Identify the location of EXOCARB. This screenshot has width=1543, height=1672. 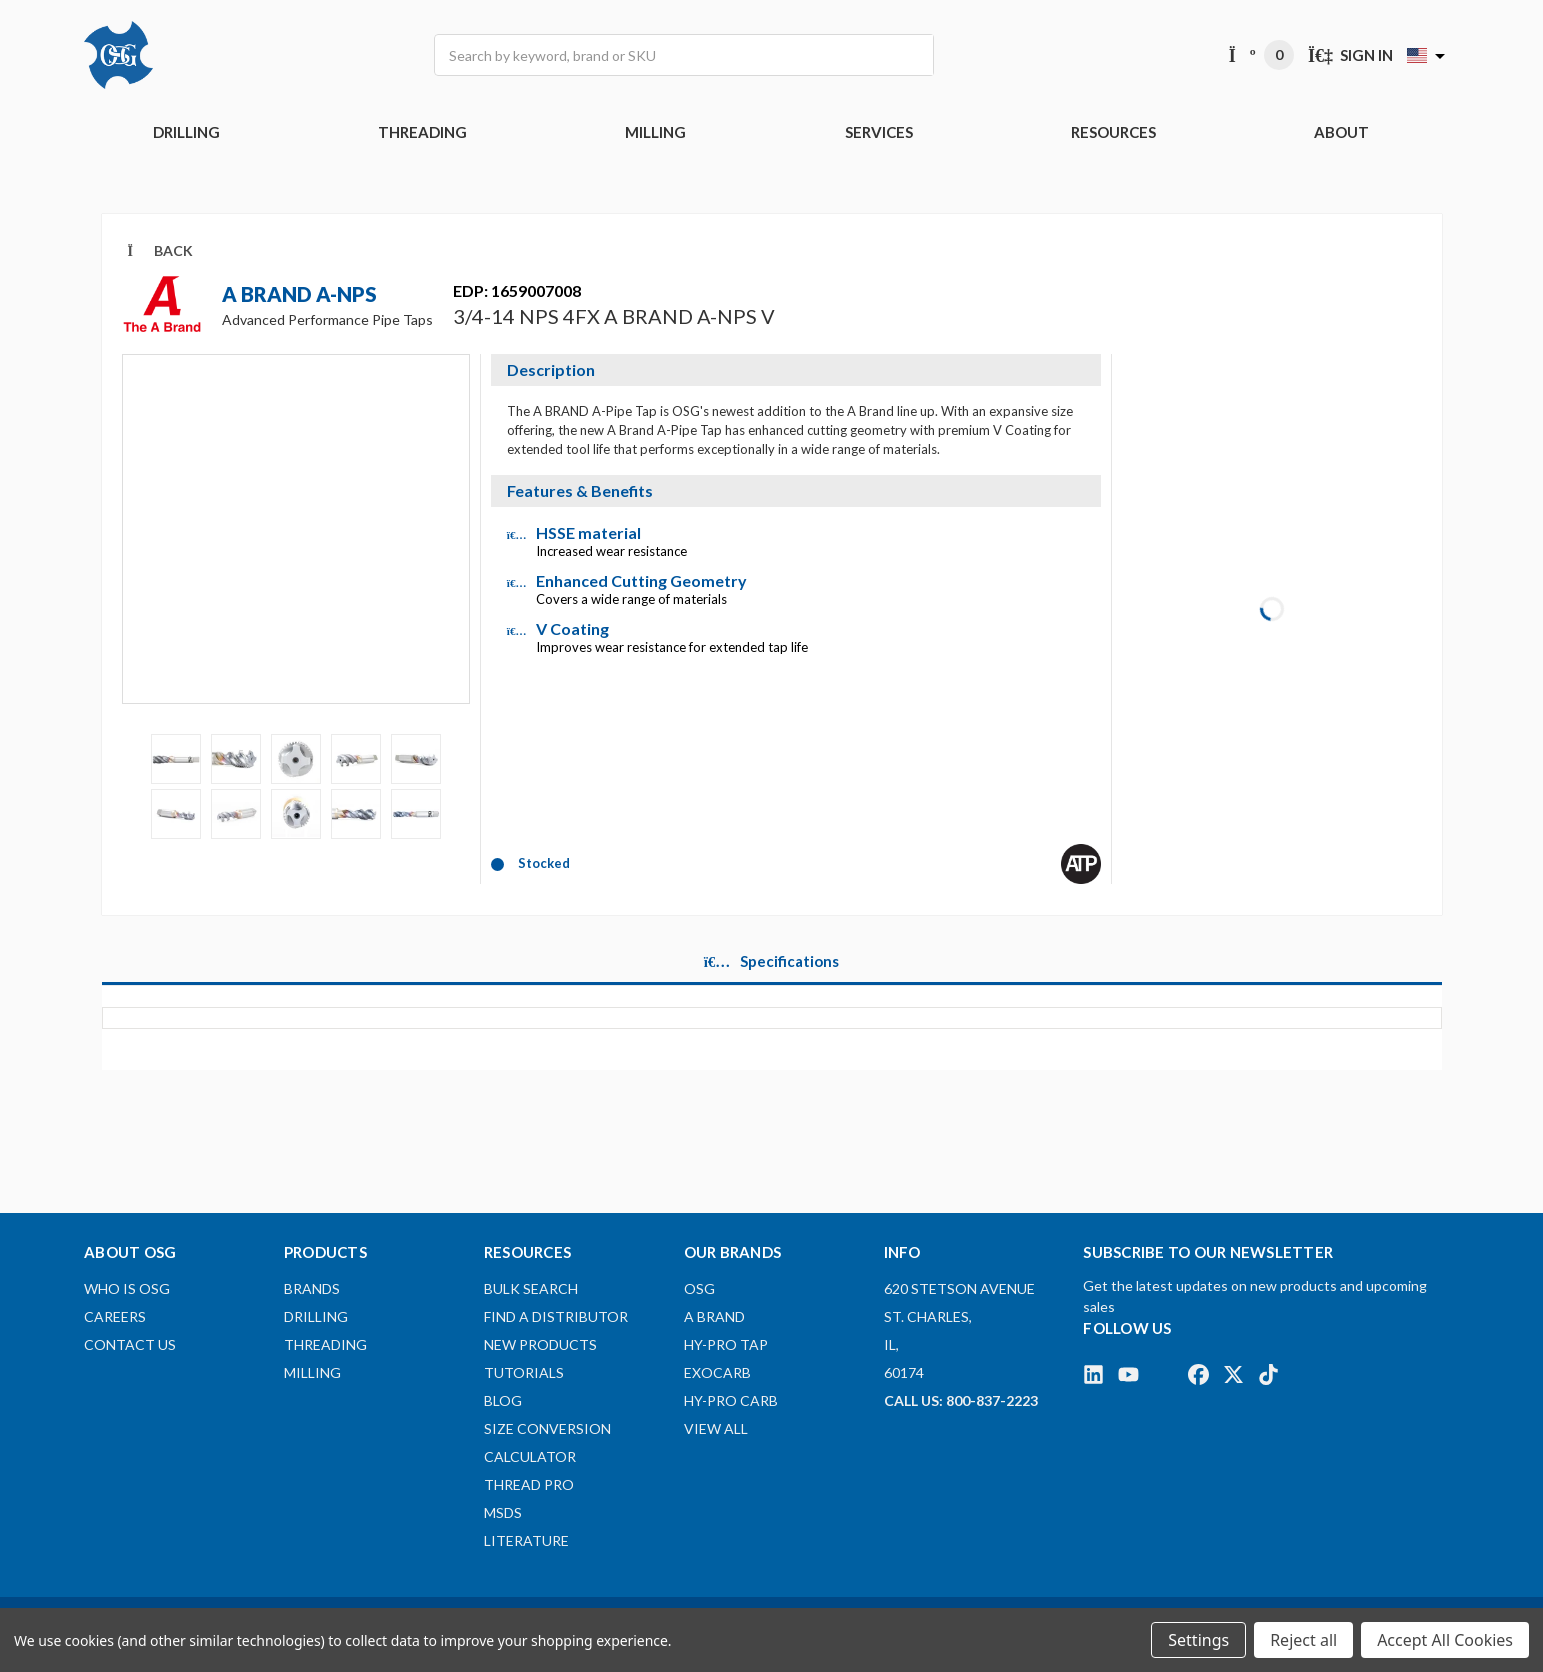
(717, 1372).